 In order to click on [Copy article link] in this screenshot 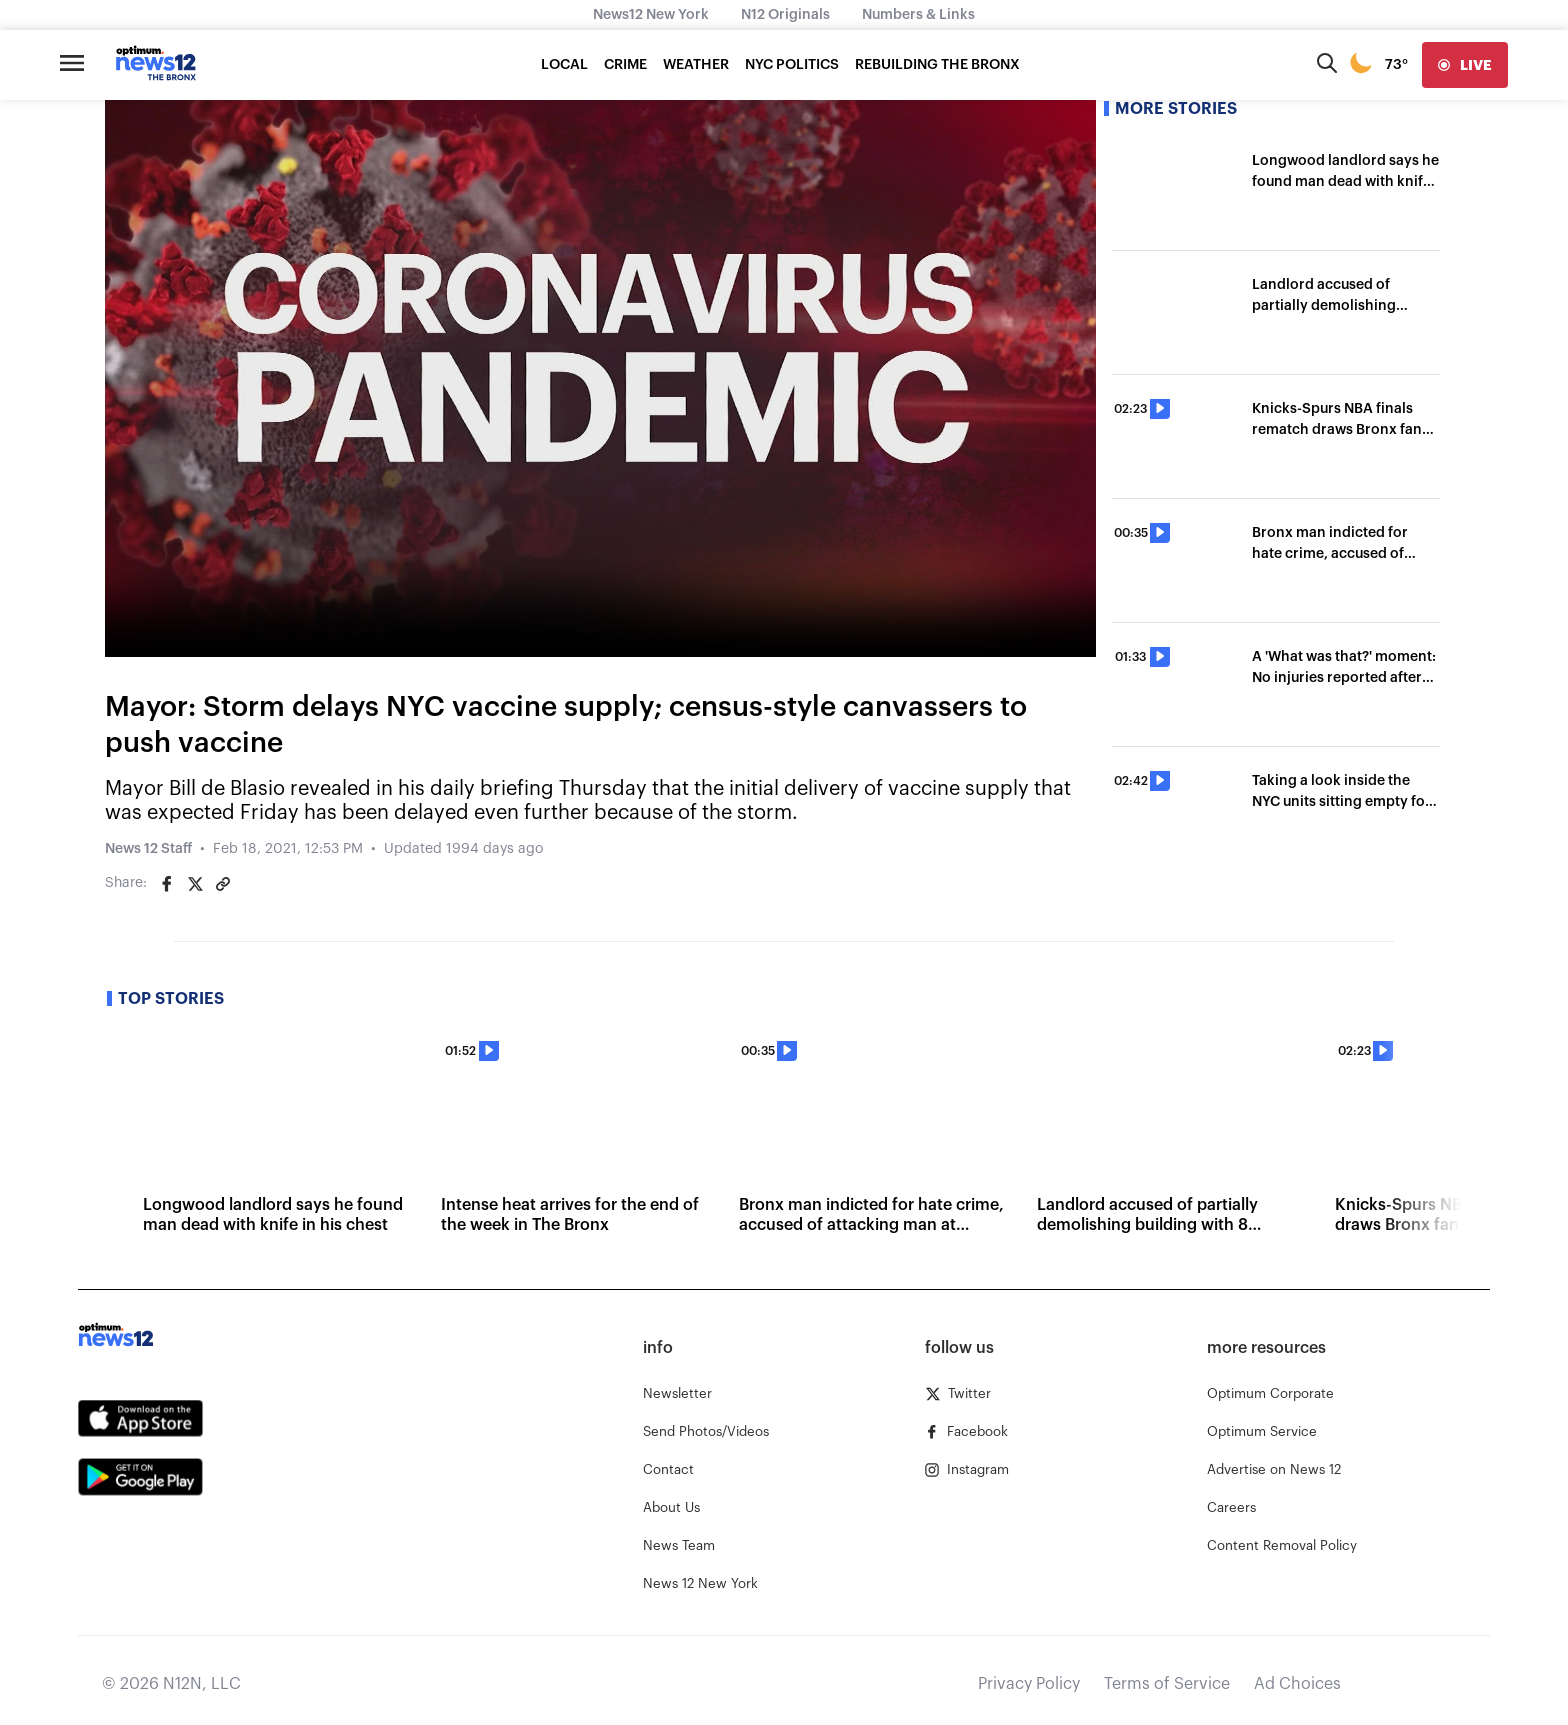, I will do `click(223, 884)`.